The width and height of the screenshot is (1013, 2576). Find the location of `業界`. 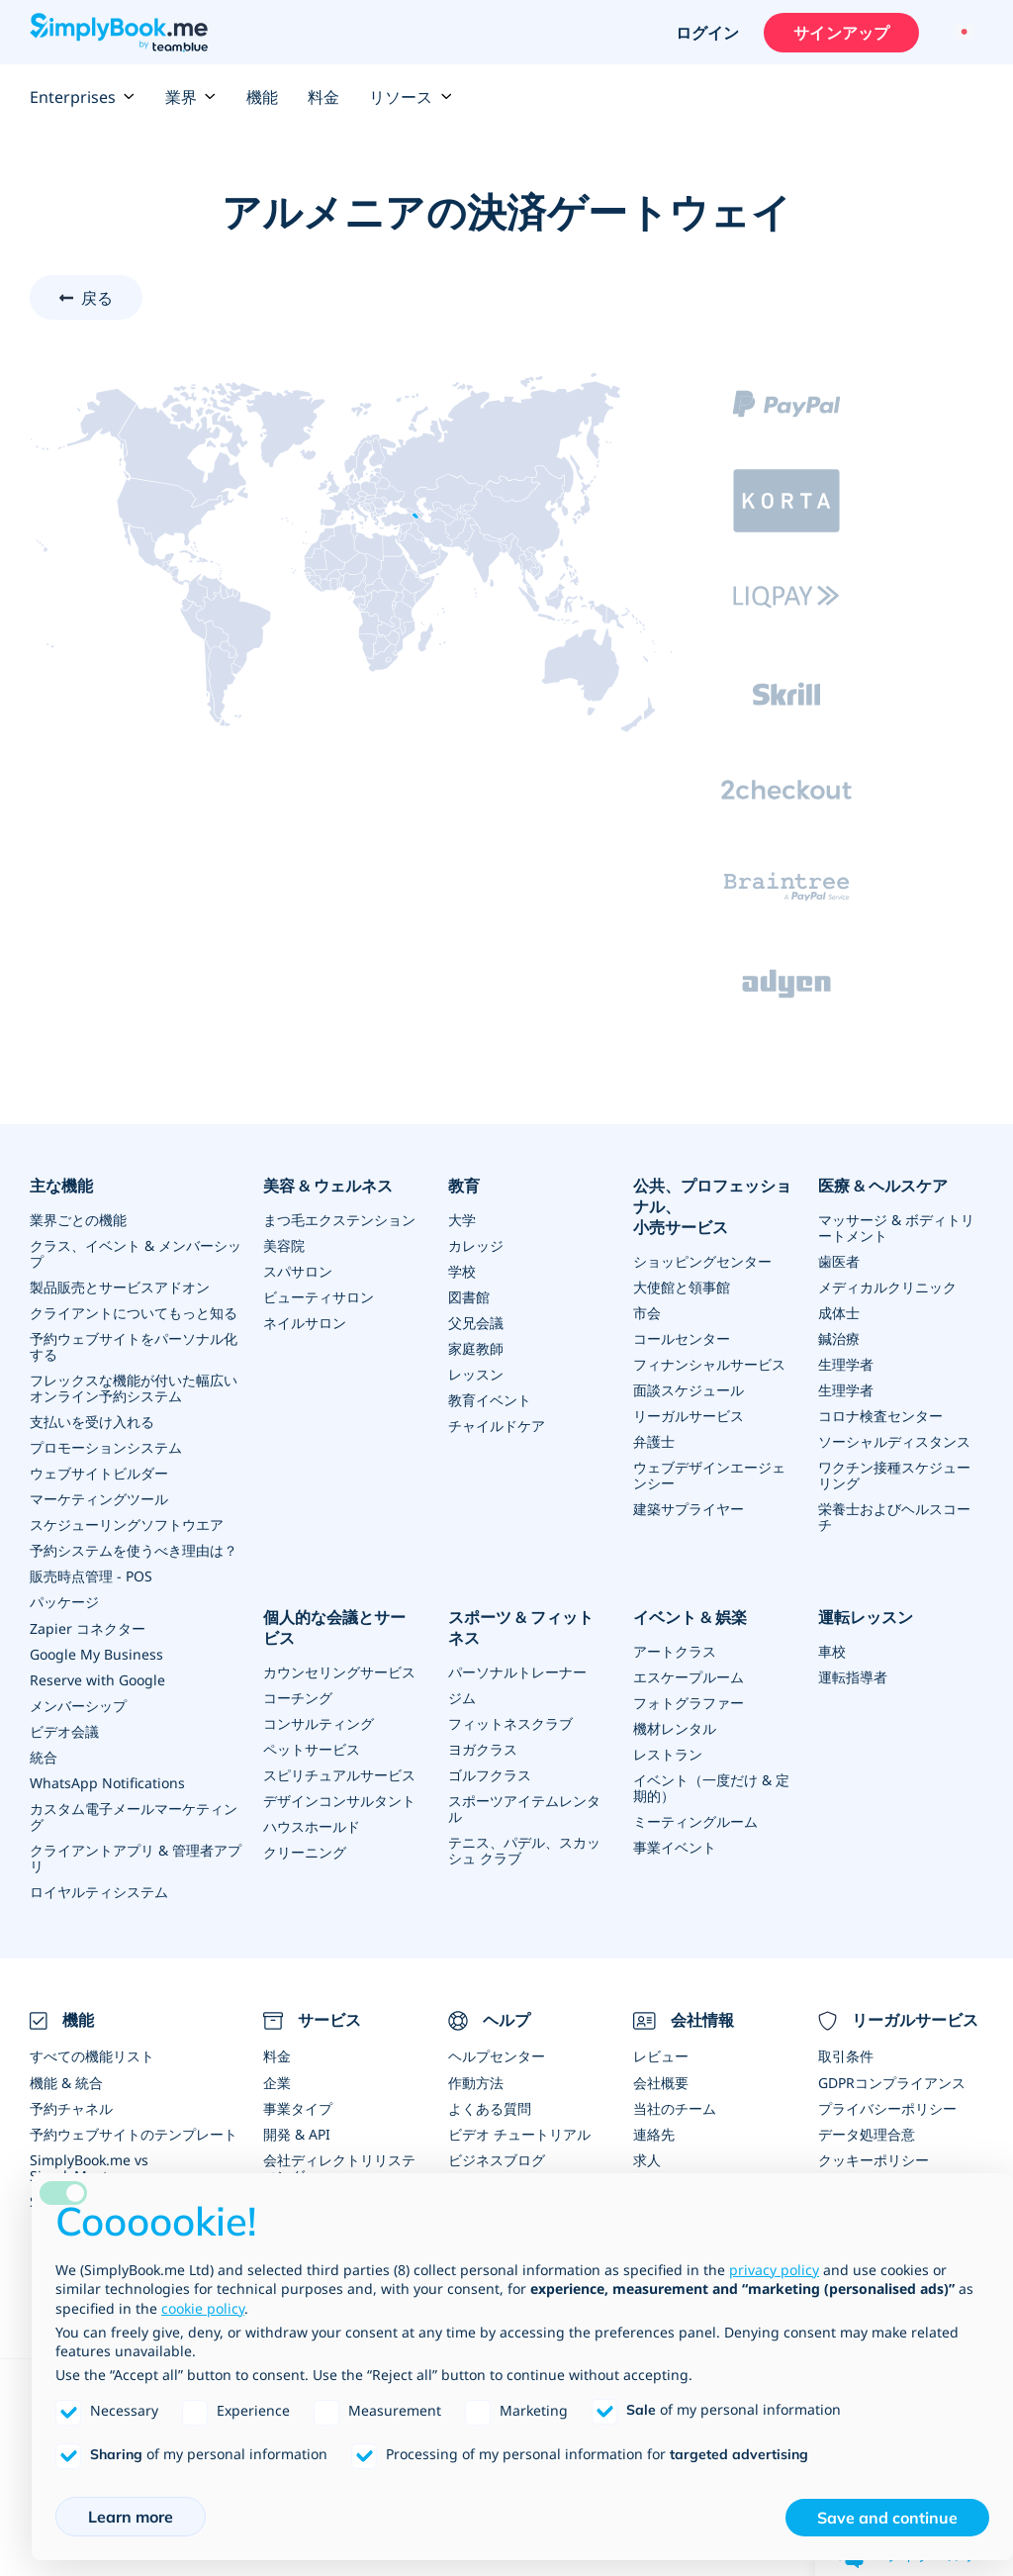

業界 is located at coordinates (191, 97).